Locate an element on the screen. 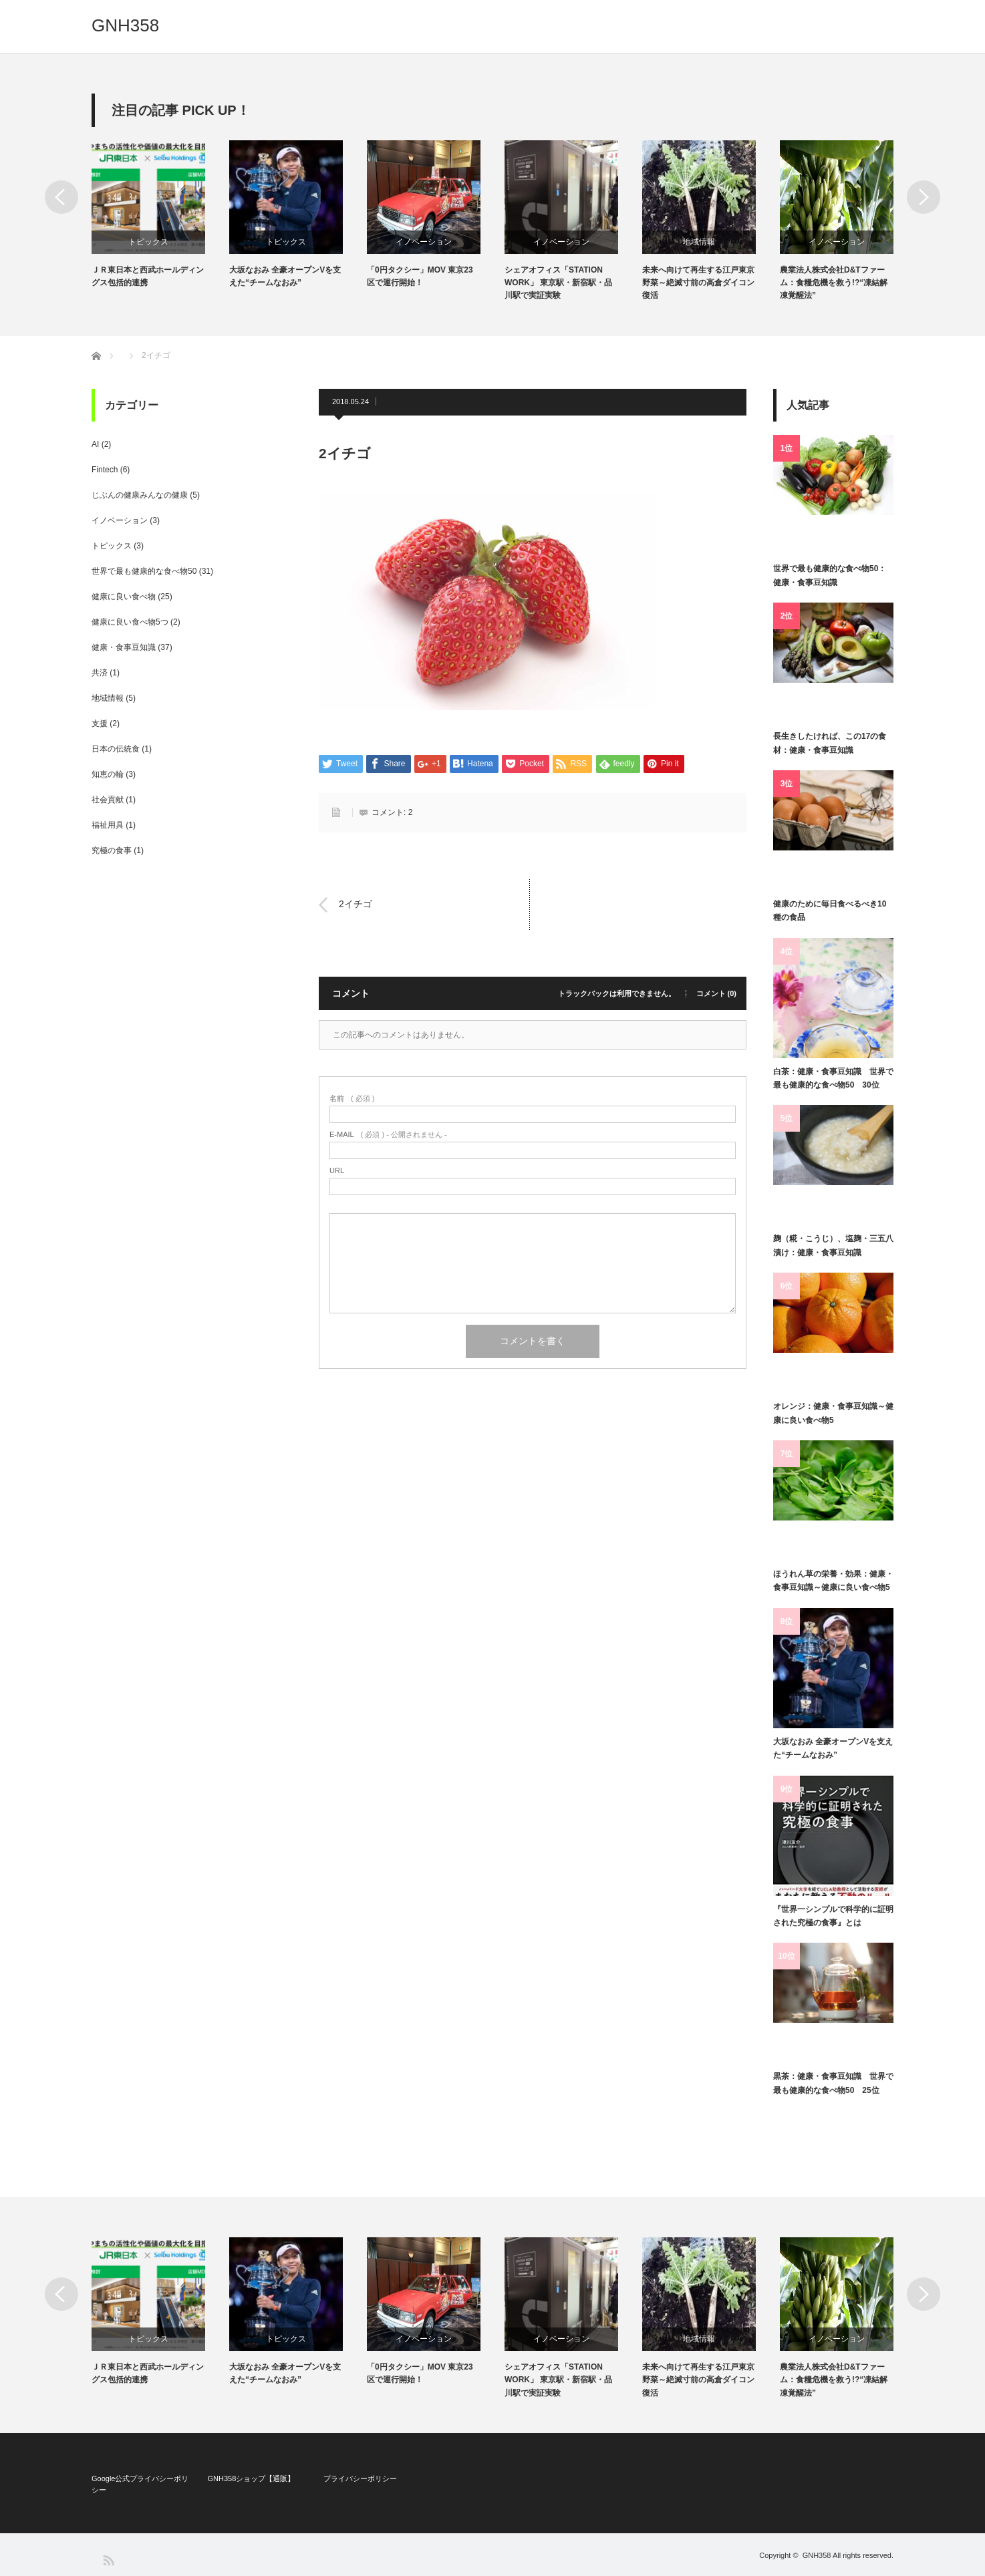 This screenshot has height=2576, width=985. 長生きしたければ、この17の食材：健康・食事豆知識 is located at coordinates (829, 743).